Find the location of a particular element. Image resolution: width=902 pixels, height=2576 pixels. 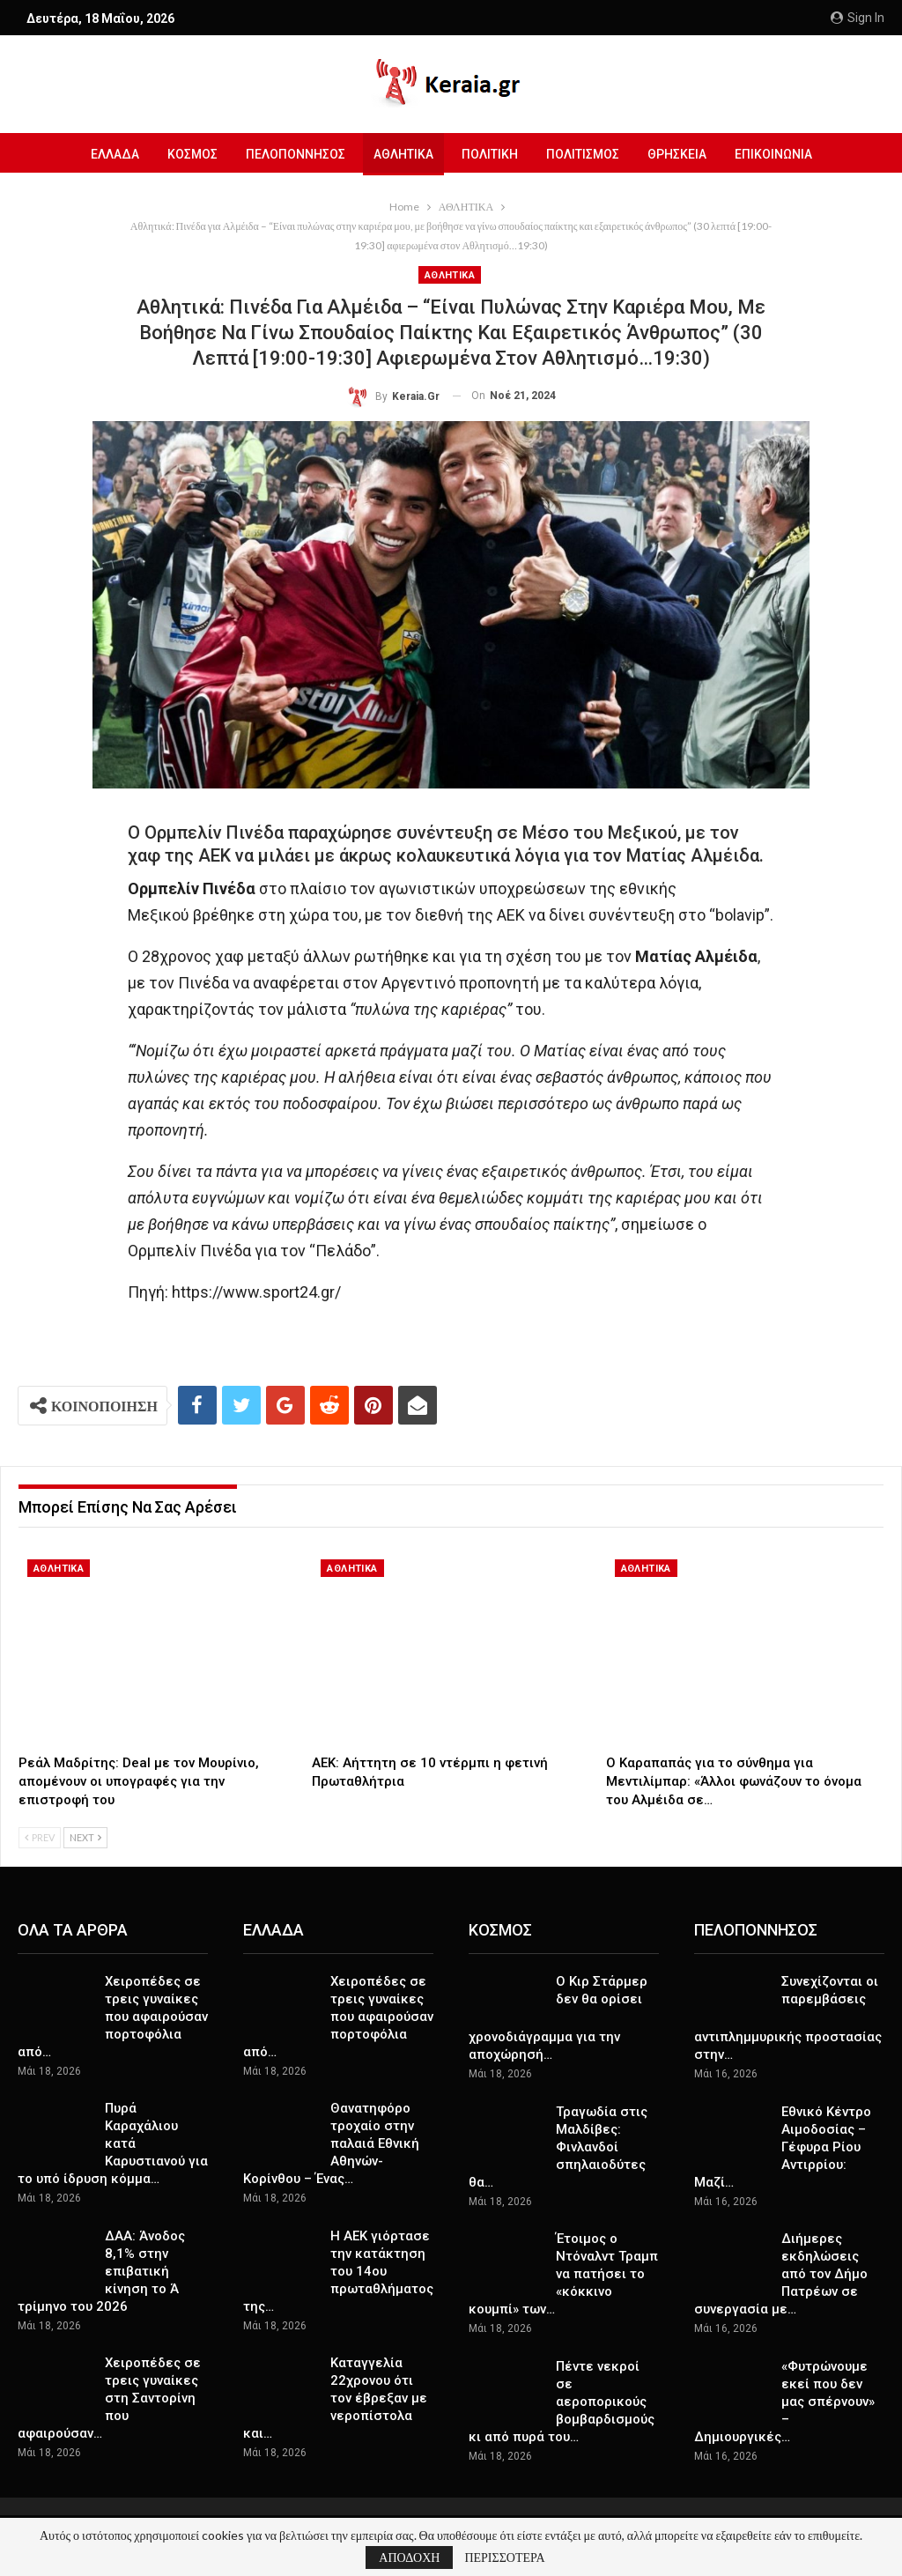

ΠΟΛΙΤΙΣΜΟΣ is located at coordinates (586, 154).